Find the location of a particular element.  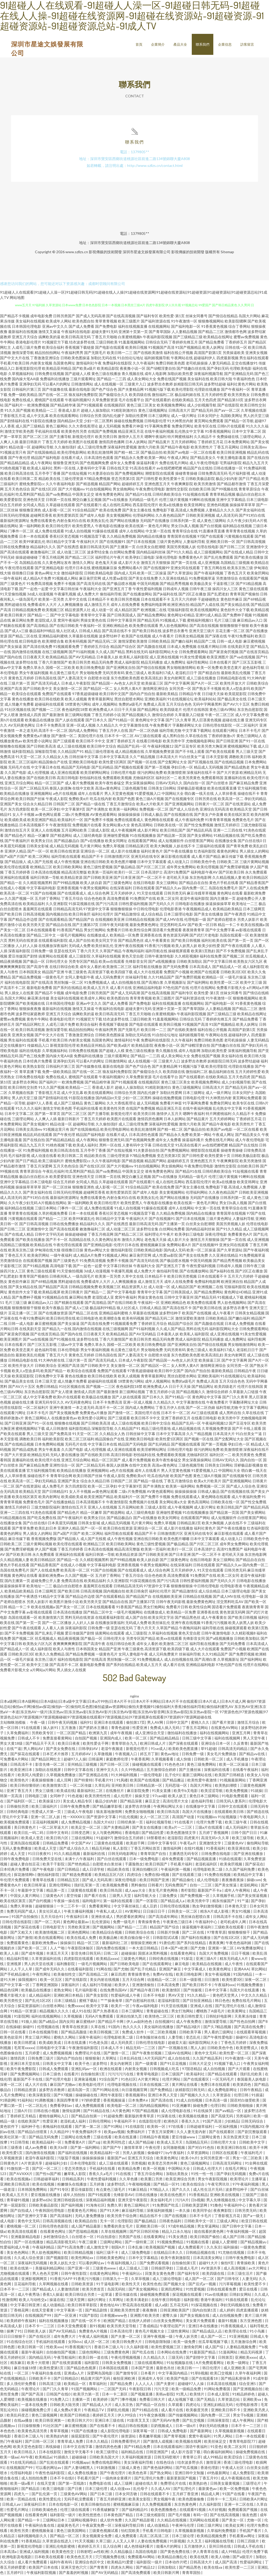

国产家居肏屄视频 is located at coordinates (224, 652).